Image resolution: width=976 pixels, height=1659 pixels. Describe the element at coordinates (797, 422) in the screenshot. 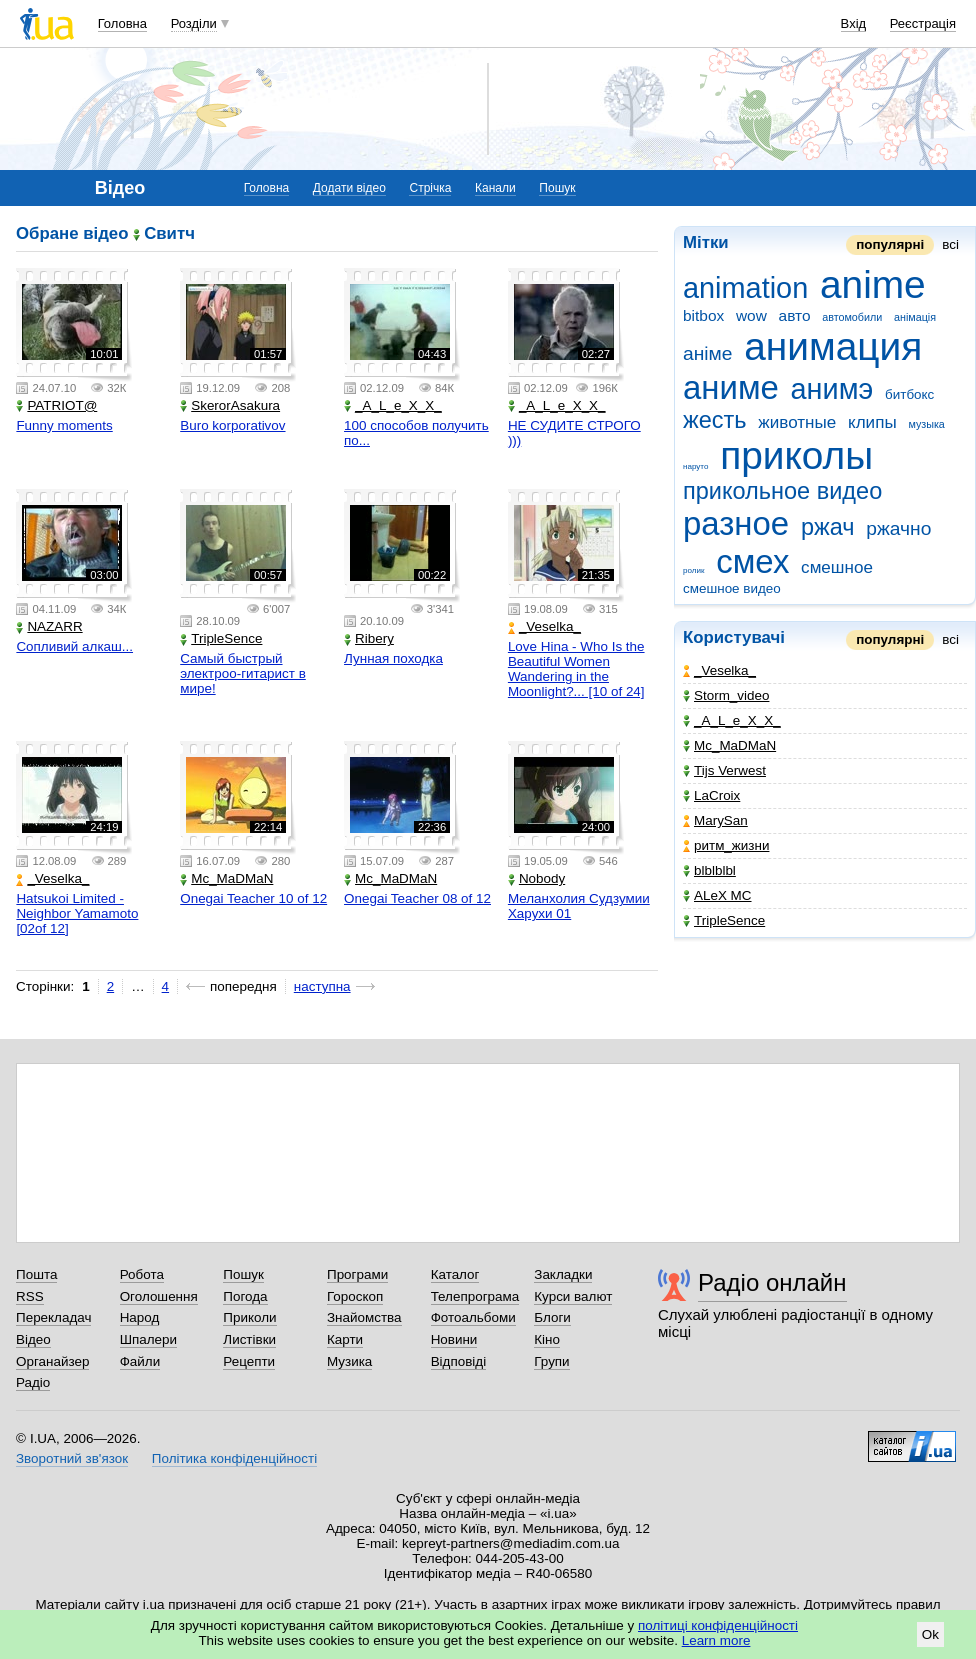

I see `животные` at that location.